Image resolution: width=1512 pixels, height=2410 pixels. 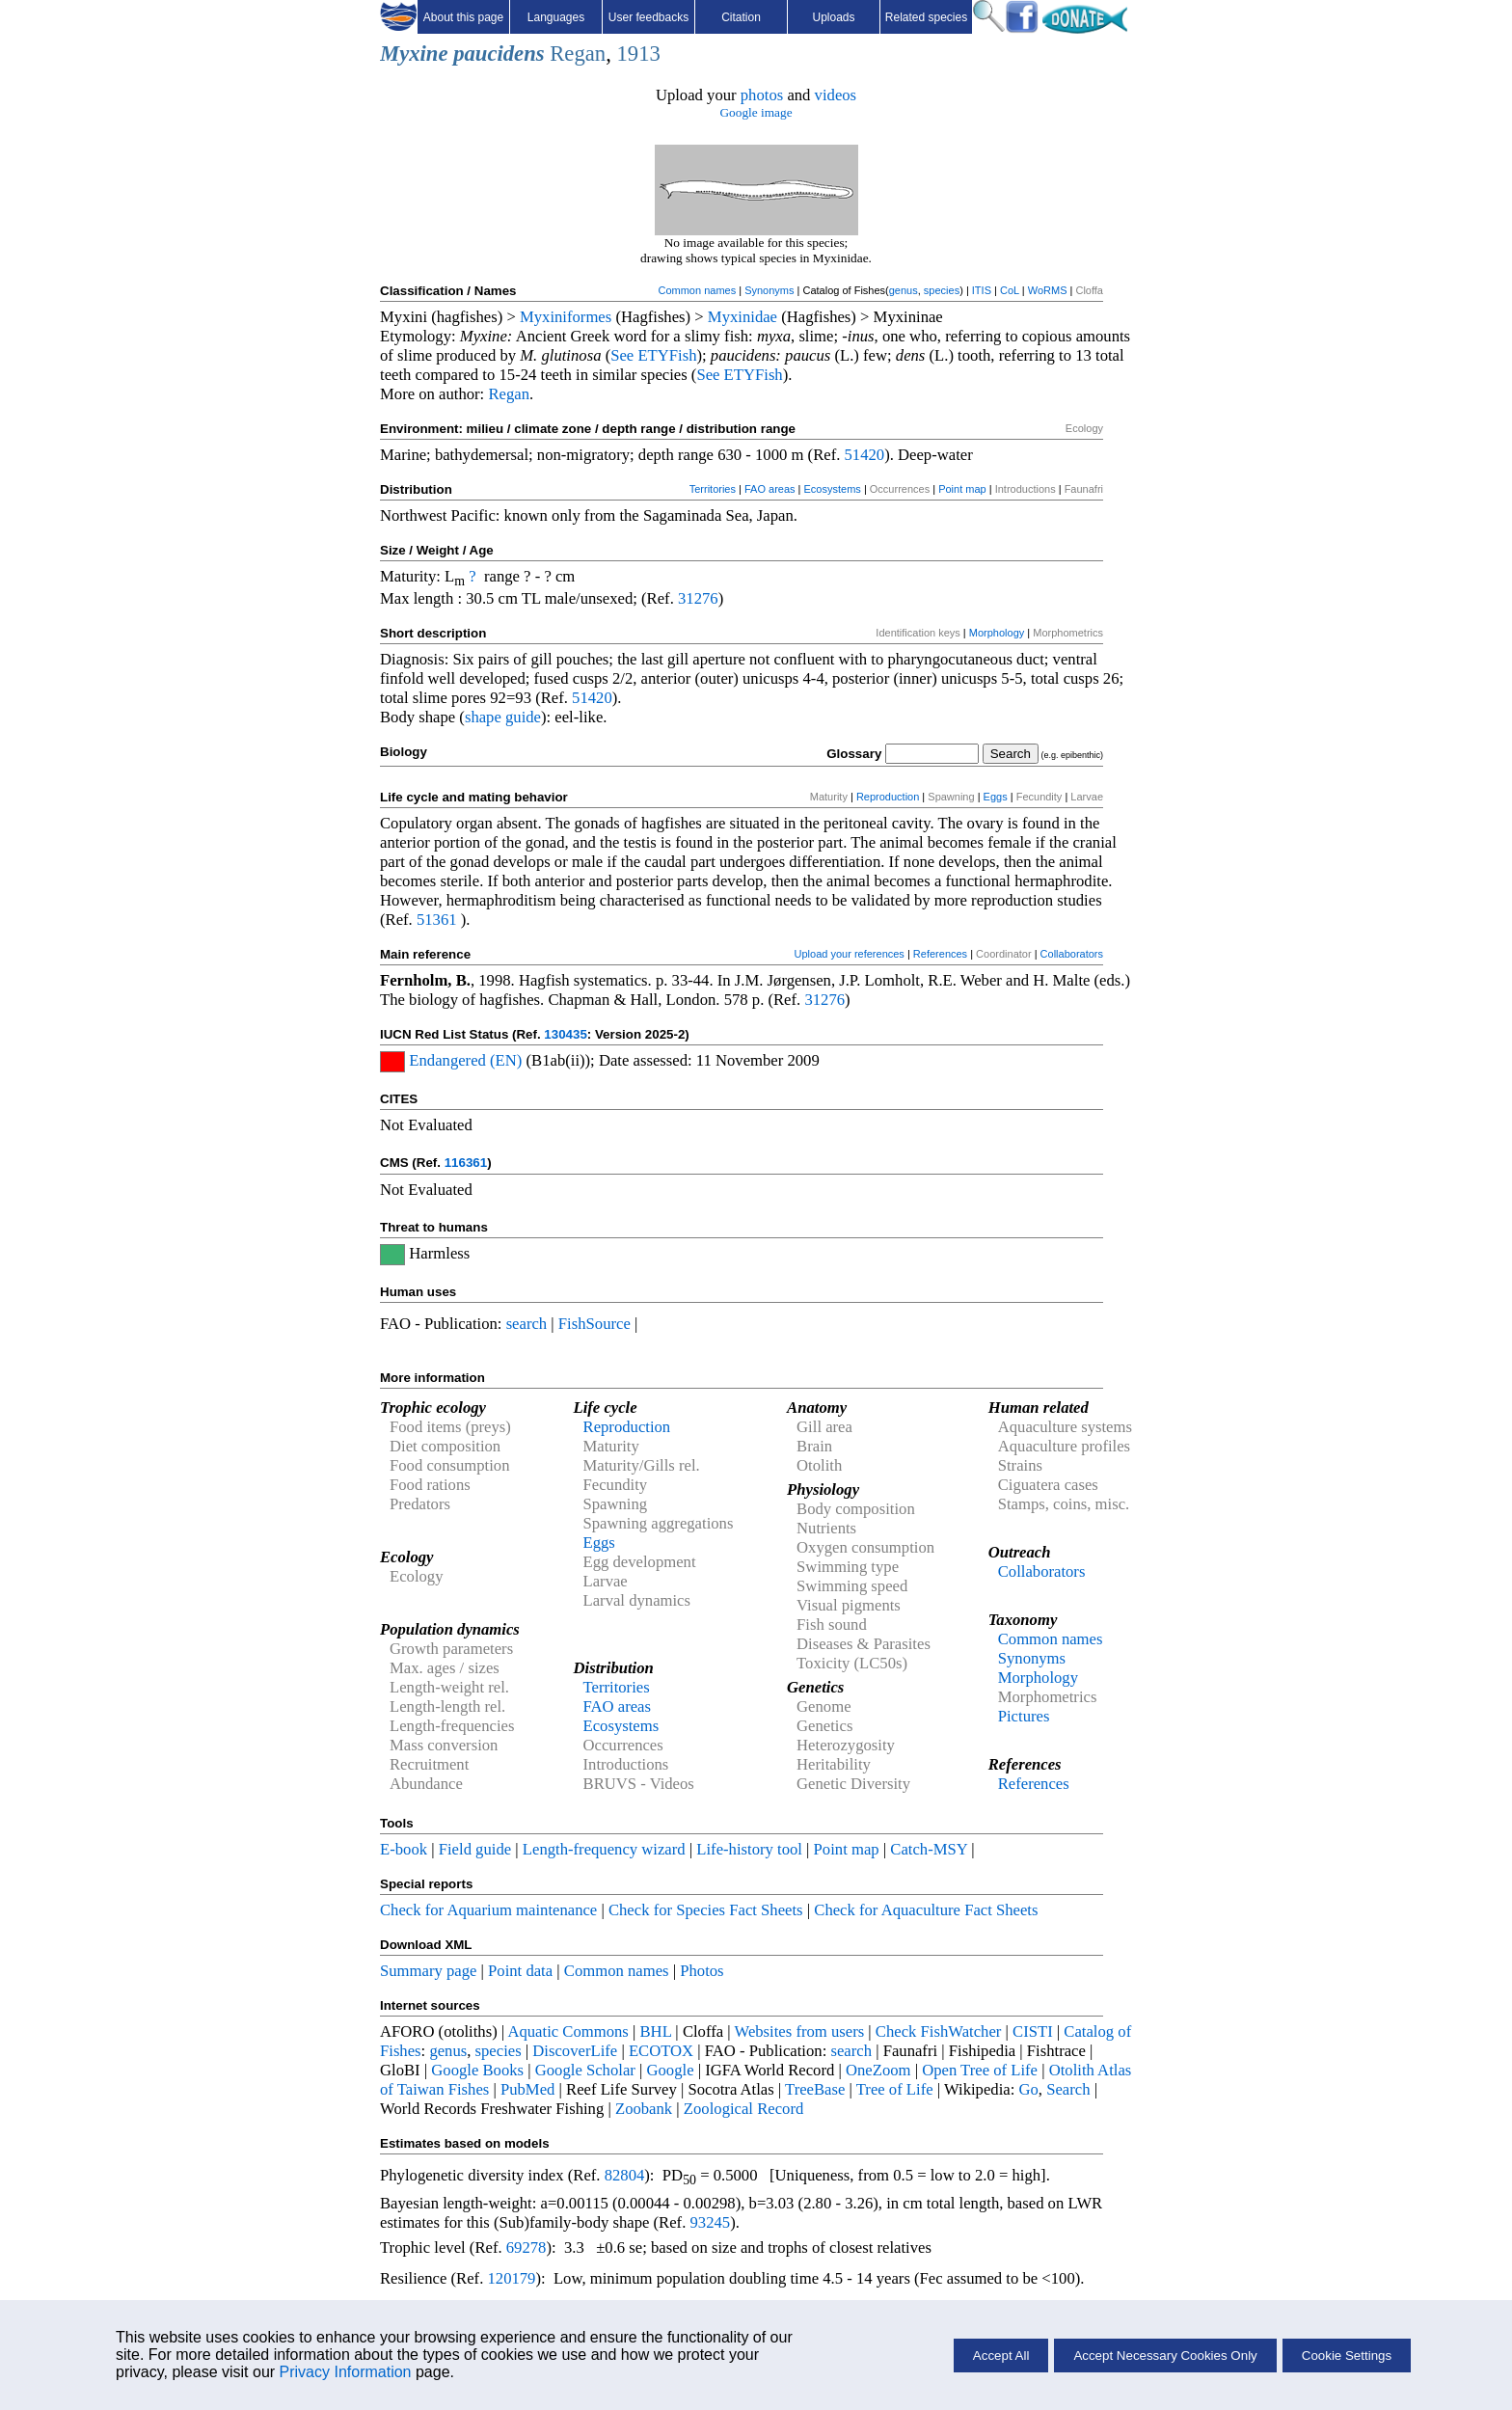 I want to click on Eggs, so click(x=996, y=796).